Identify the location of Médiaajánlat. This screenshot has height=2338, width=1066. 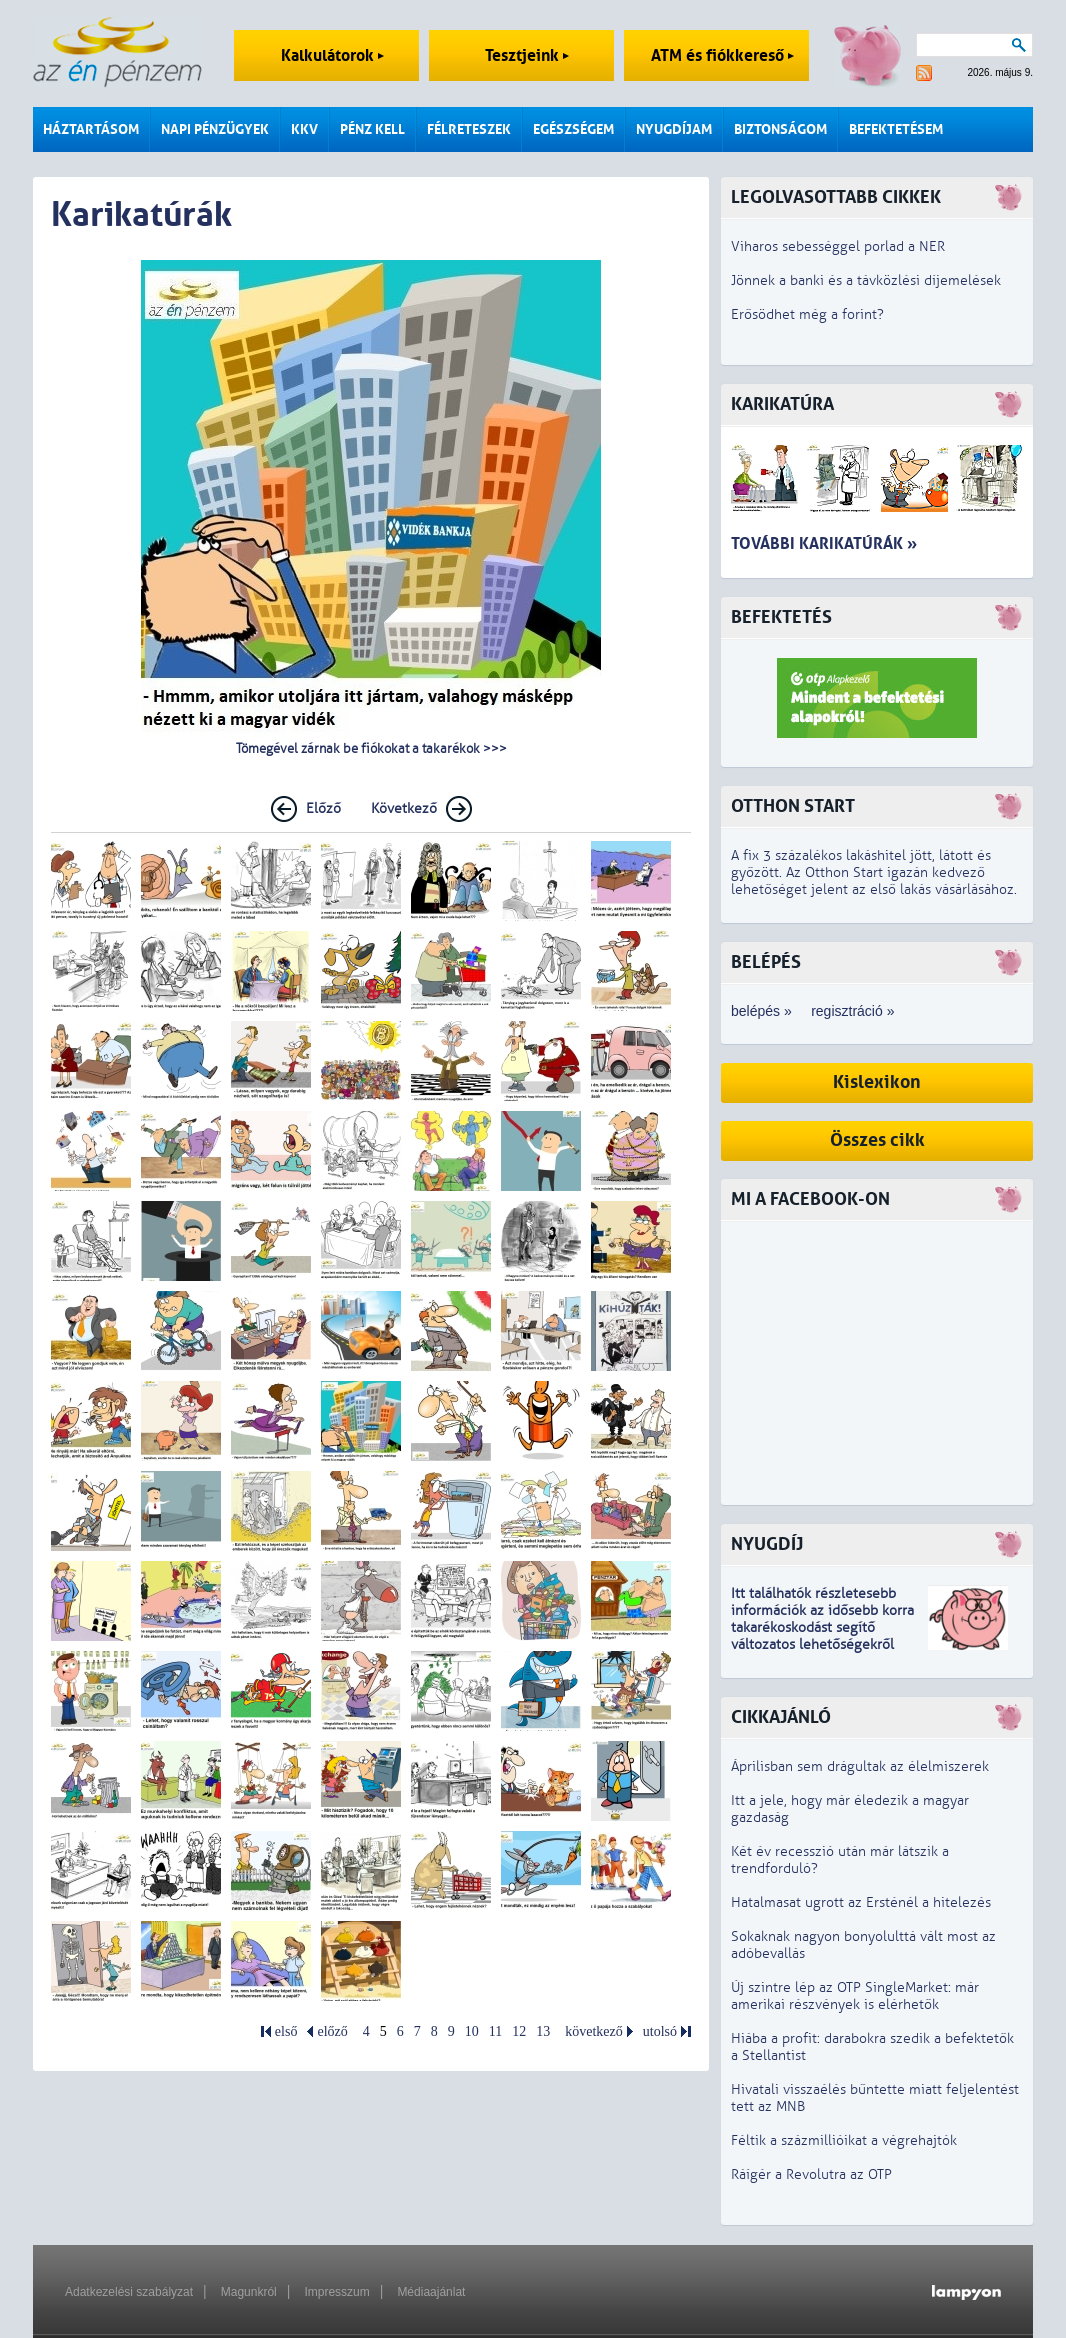
(431, 2292).